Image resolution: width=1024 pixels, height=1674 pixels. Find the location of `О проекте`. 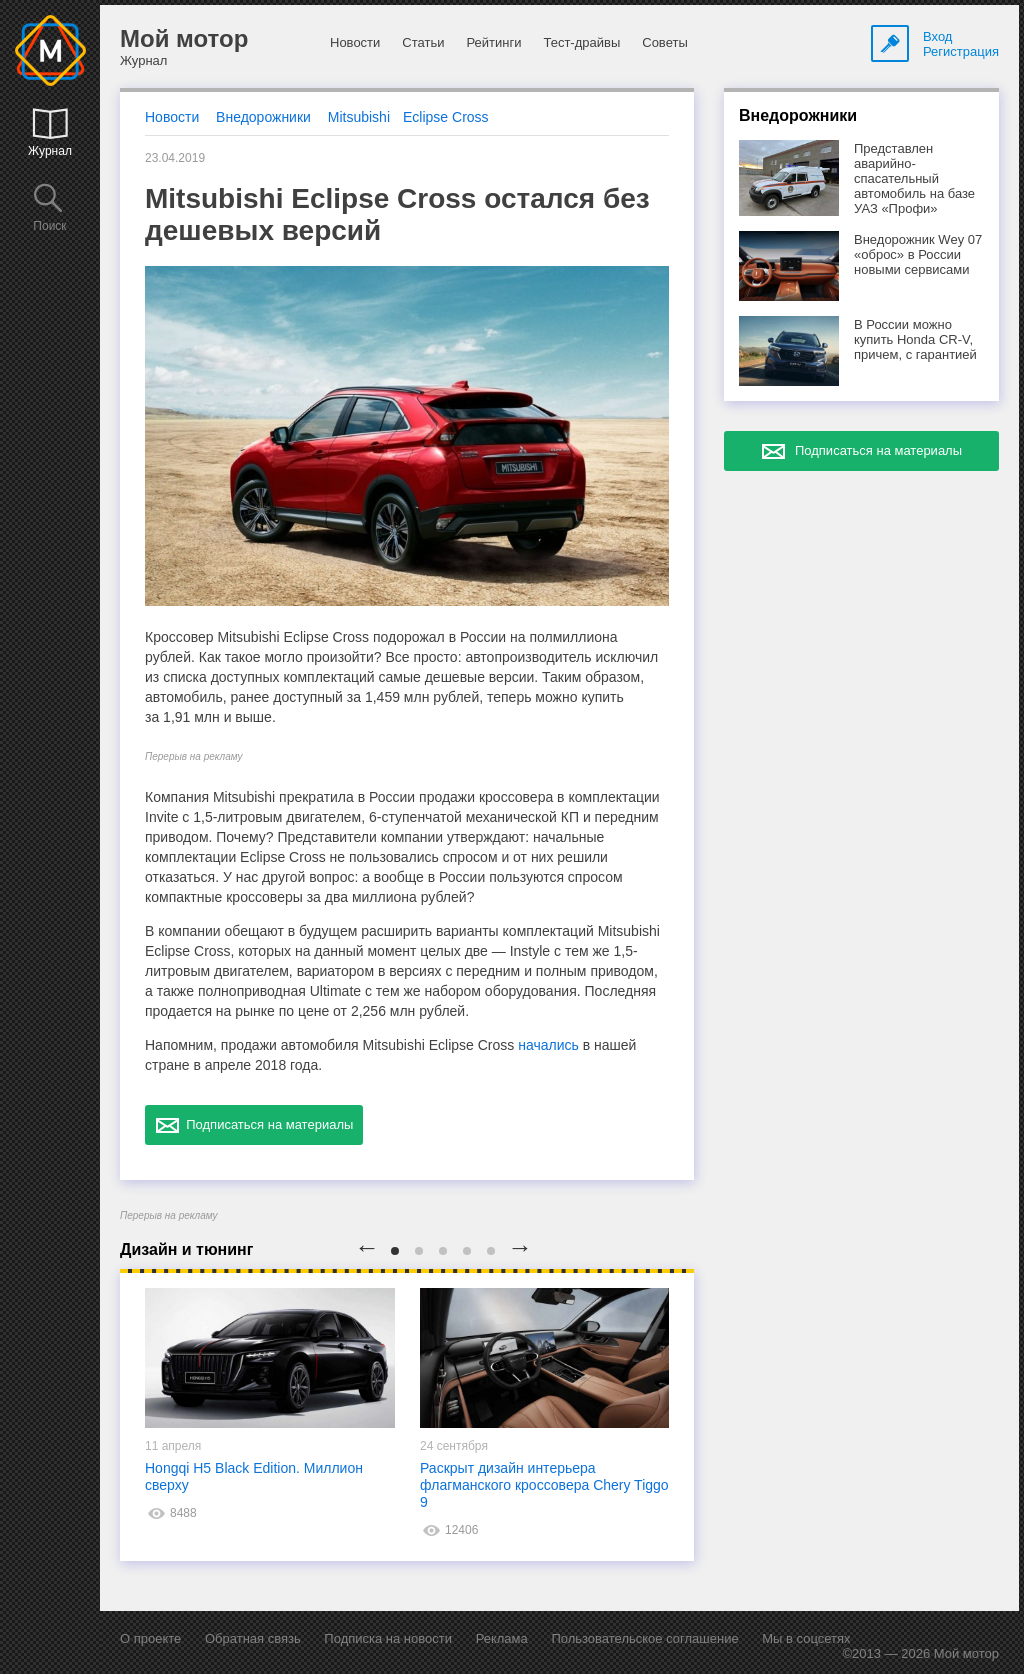

О проекте is located at coordinates (150, 1638).